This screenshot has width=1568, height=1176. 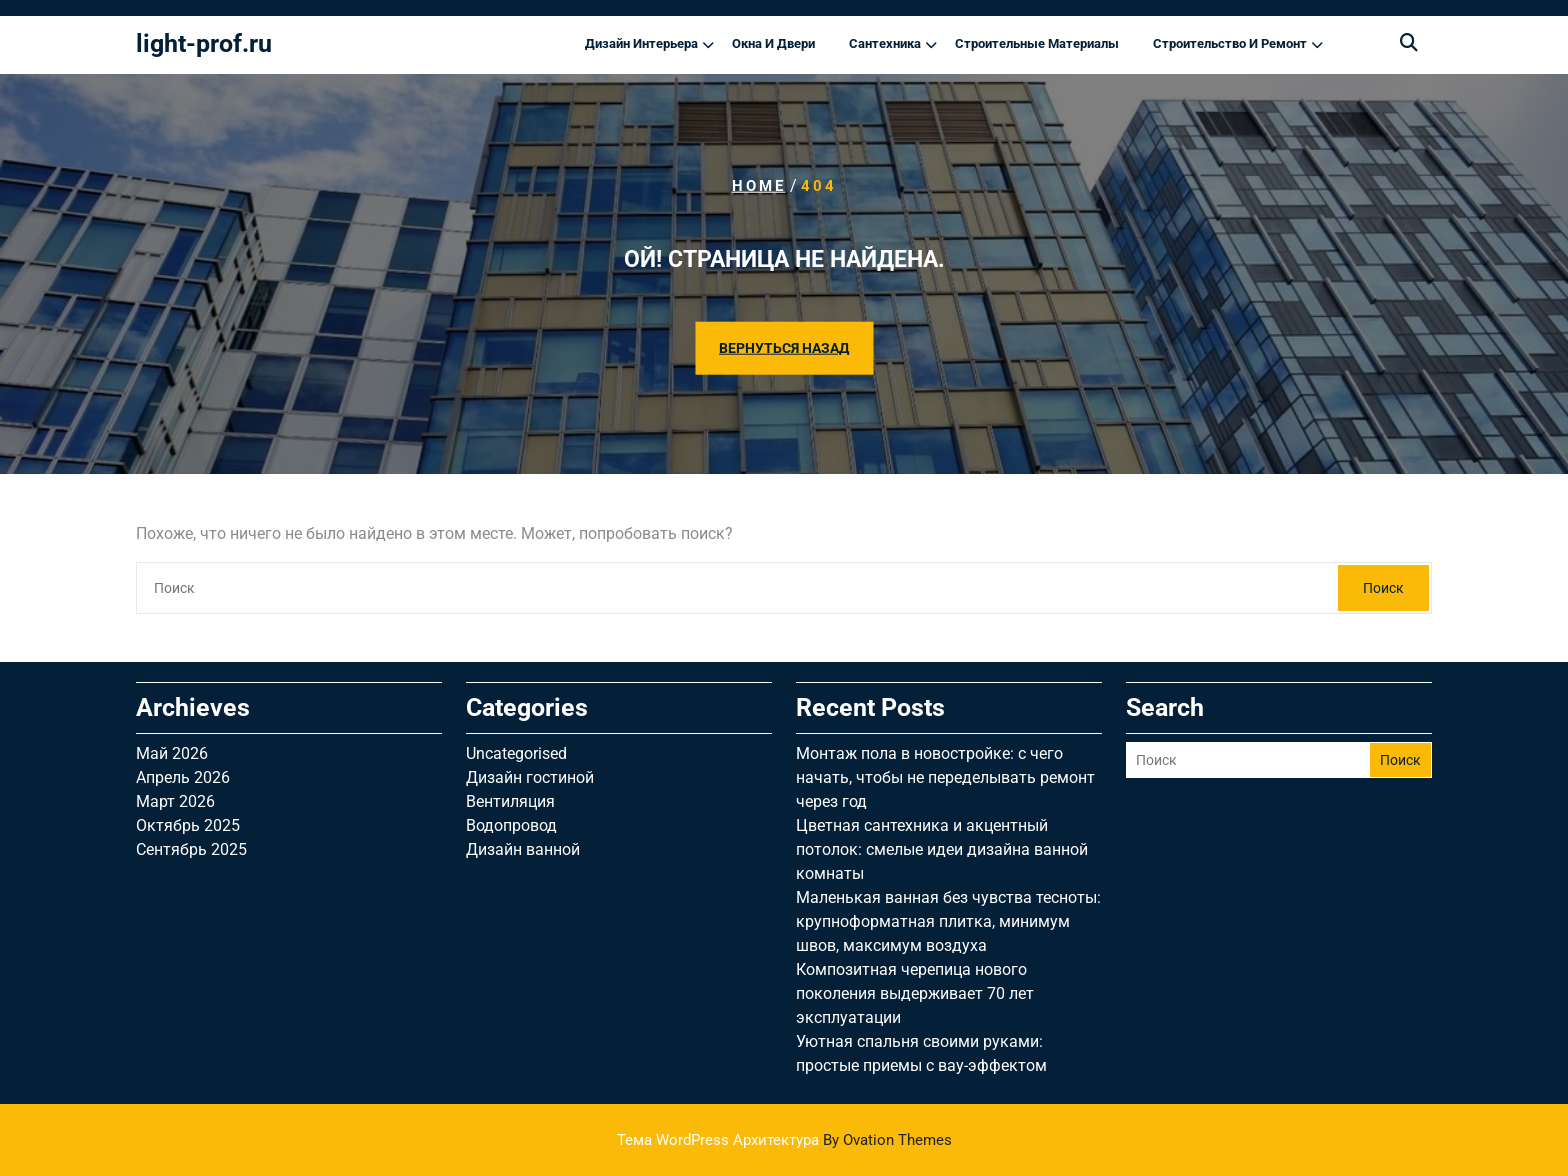 What do you see at coordinates (1230, 43) in the screenshot?
I see `Строительство и ремонт` at bounding box center [1230, 43].